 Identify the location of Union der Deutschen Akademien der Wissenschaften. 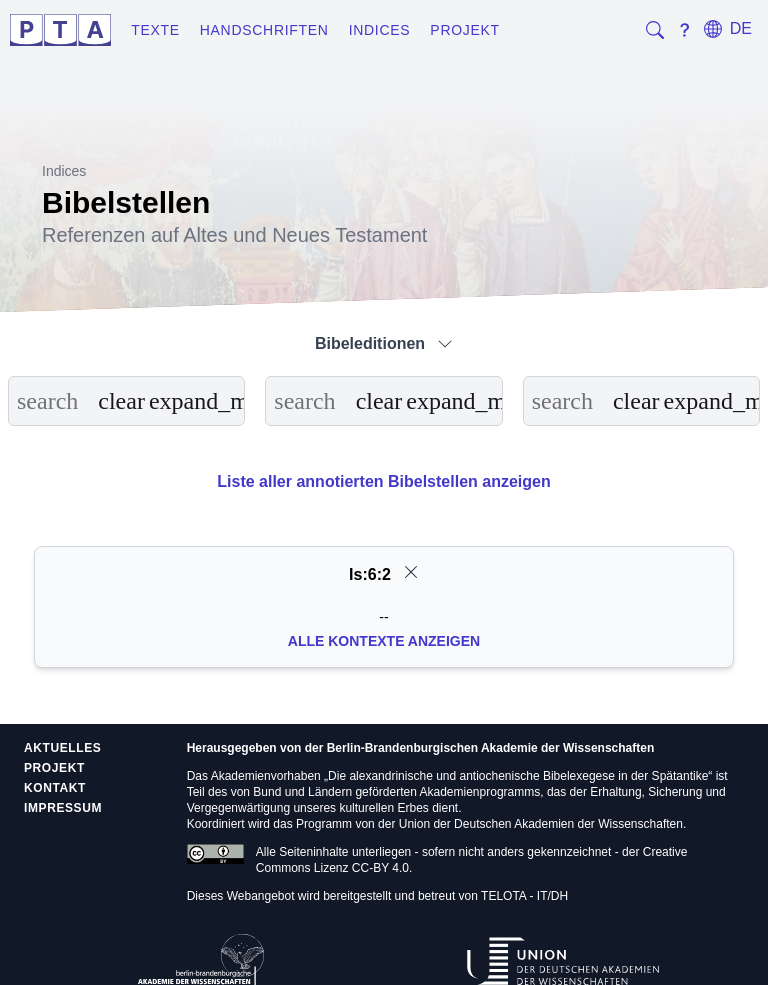
(541, 824).